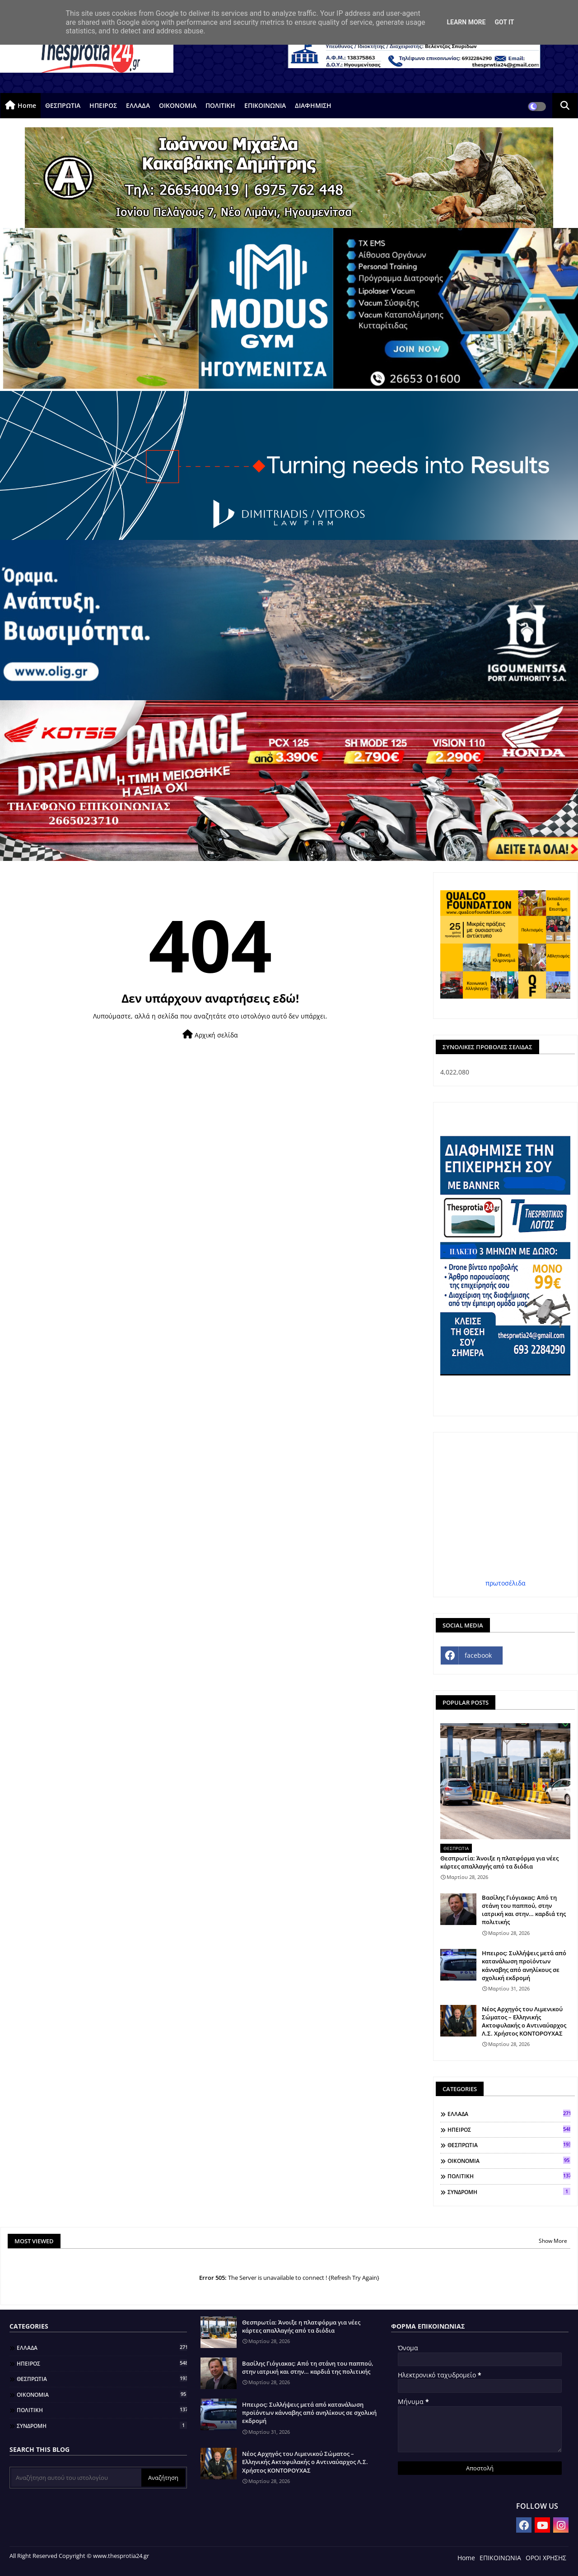 Image resolution: width=578 pixels, height=2576 pixels. Describe the element at coordinates (524, 1965) in the screenshot. I see `Ηπειρος: Συλλήψεις μετά από κατανάλωση προϊόντων κάνναβης από ανηλίκους σε σχολική εκδρομή` at that location.